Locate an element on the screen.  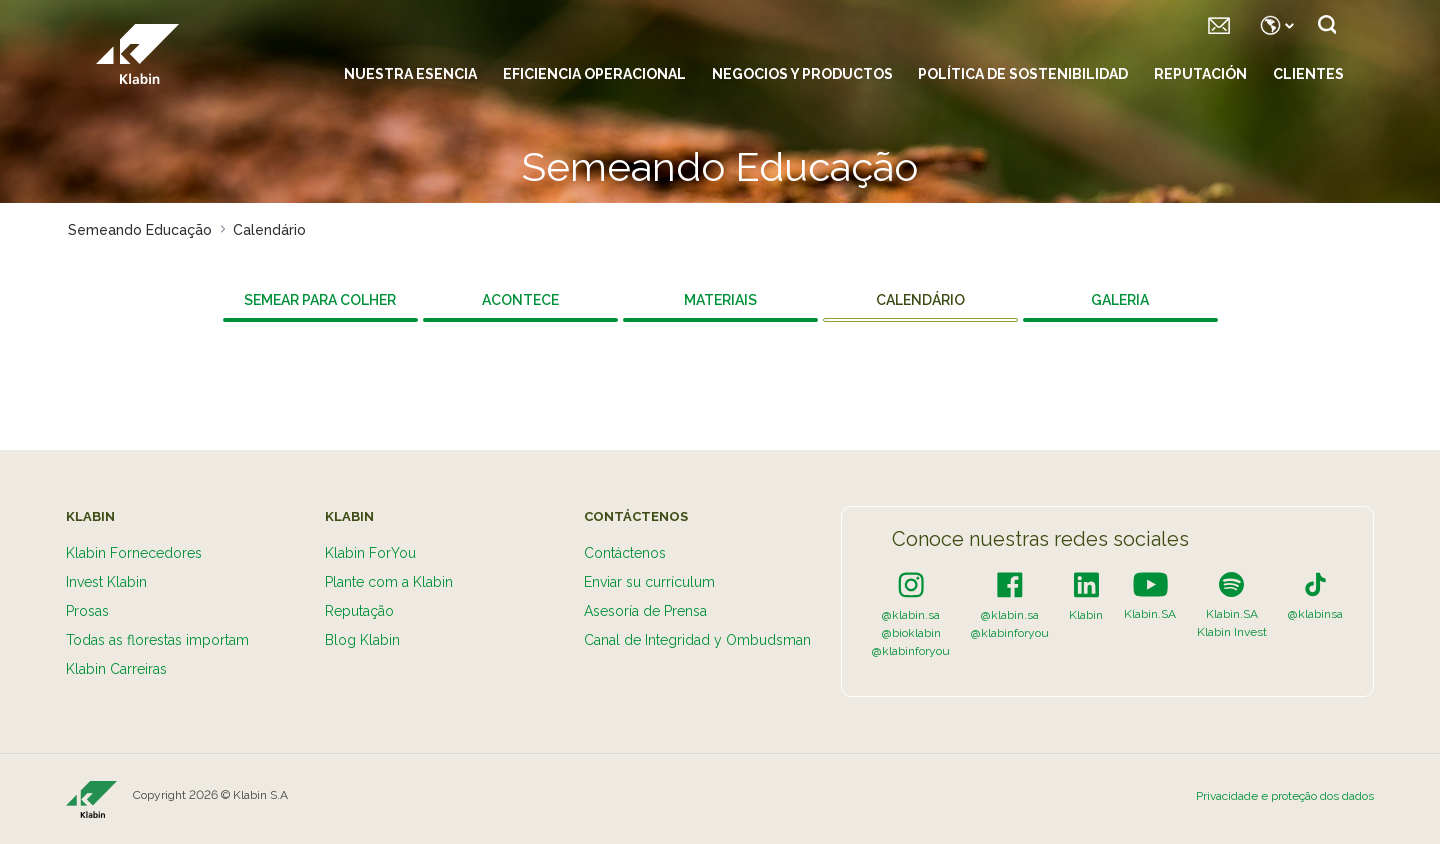
Klabin Carreiras is located at coordinates (116, 669).